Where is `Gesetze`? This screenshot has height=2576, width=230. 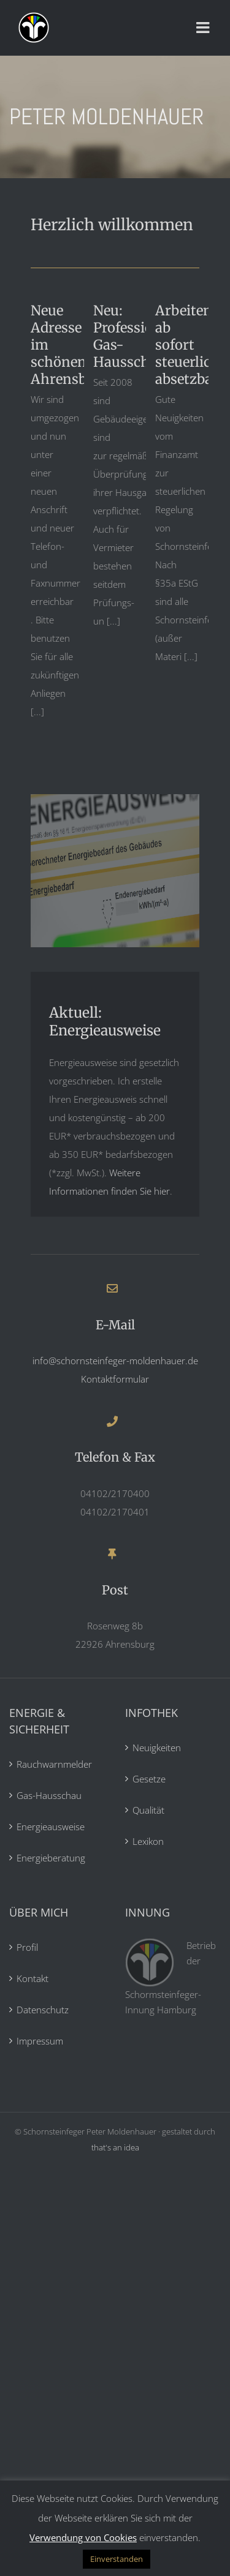
Gesetze is located at coordinates (149, 1779).